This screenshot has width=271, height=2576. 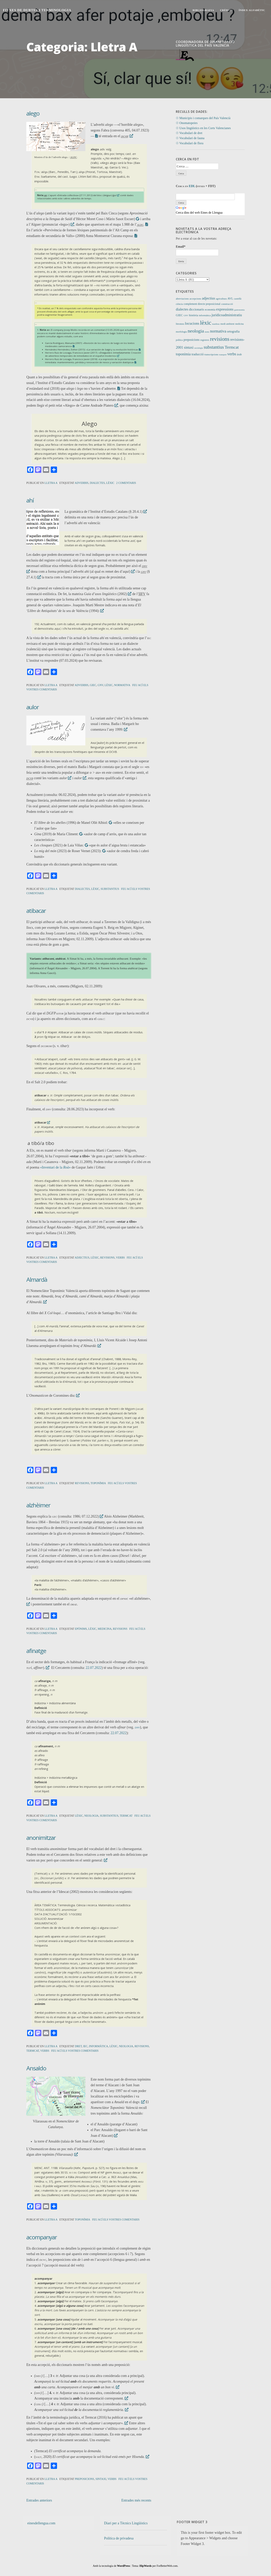 What do you see at coordinates (189, 133) in the screenshot?
I see `☉ Vocabulari de dret` at bounding box center [189, 133].